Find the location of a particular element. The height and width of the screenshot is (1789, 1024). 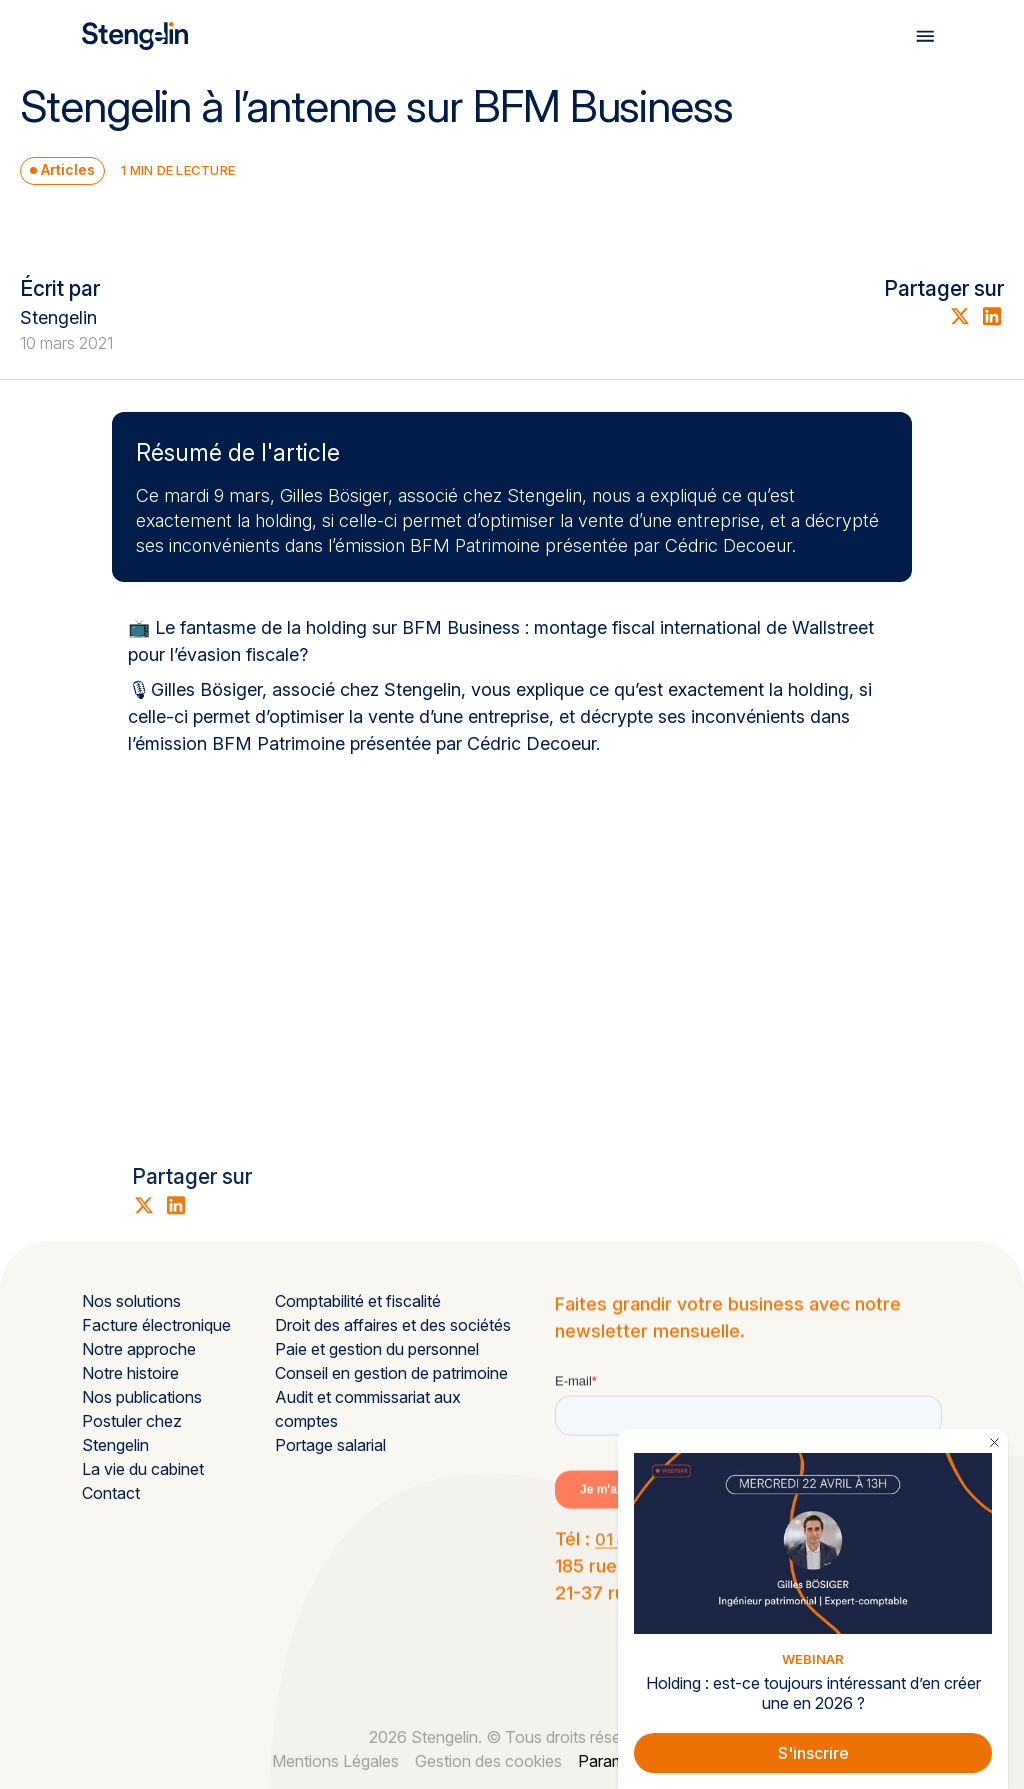

Portage salarial is located at coordinates (330, 1445).